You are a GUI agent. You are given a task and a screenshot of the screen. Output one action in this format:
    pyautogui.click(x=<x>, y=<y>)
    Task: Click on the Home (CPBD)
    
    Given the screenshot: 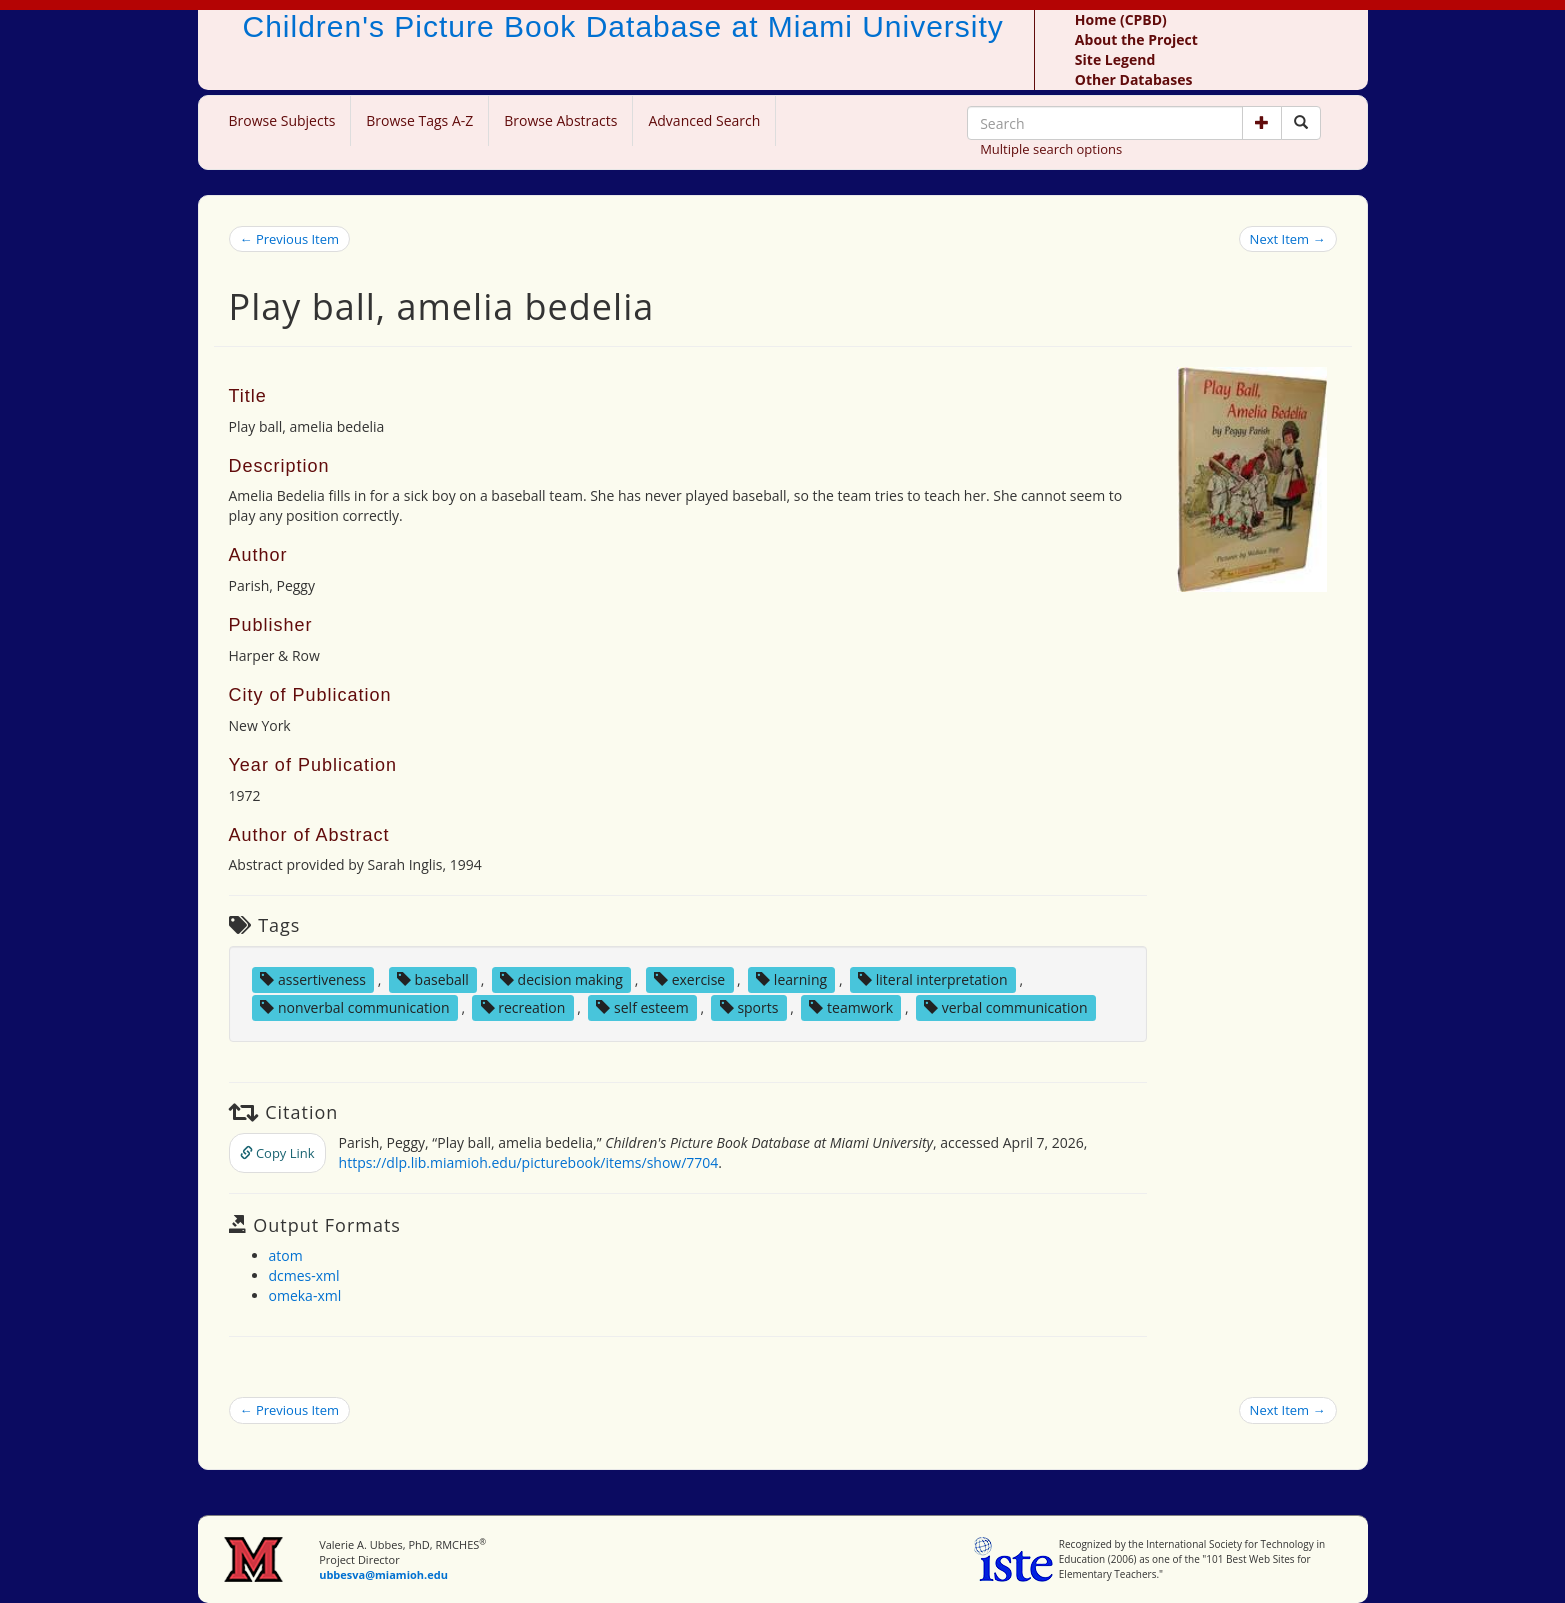 What is the action you would take?
    pyautogui.click(x=1121, y=19)
    